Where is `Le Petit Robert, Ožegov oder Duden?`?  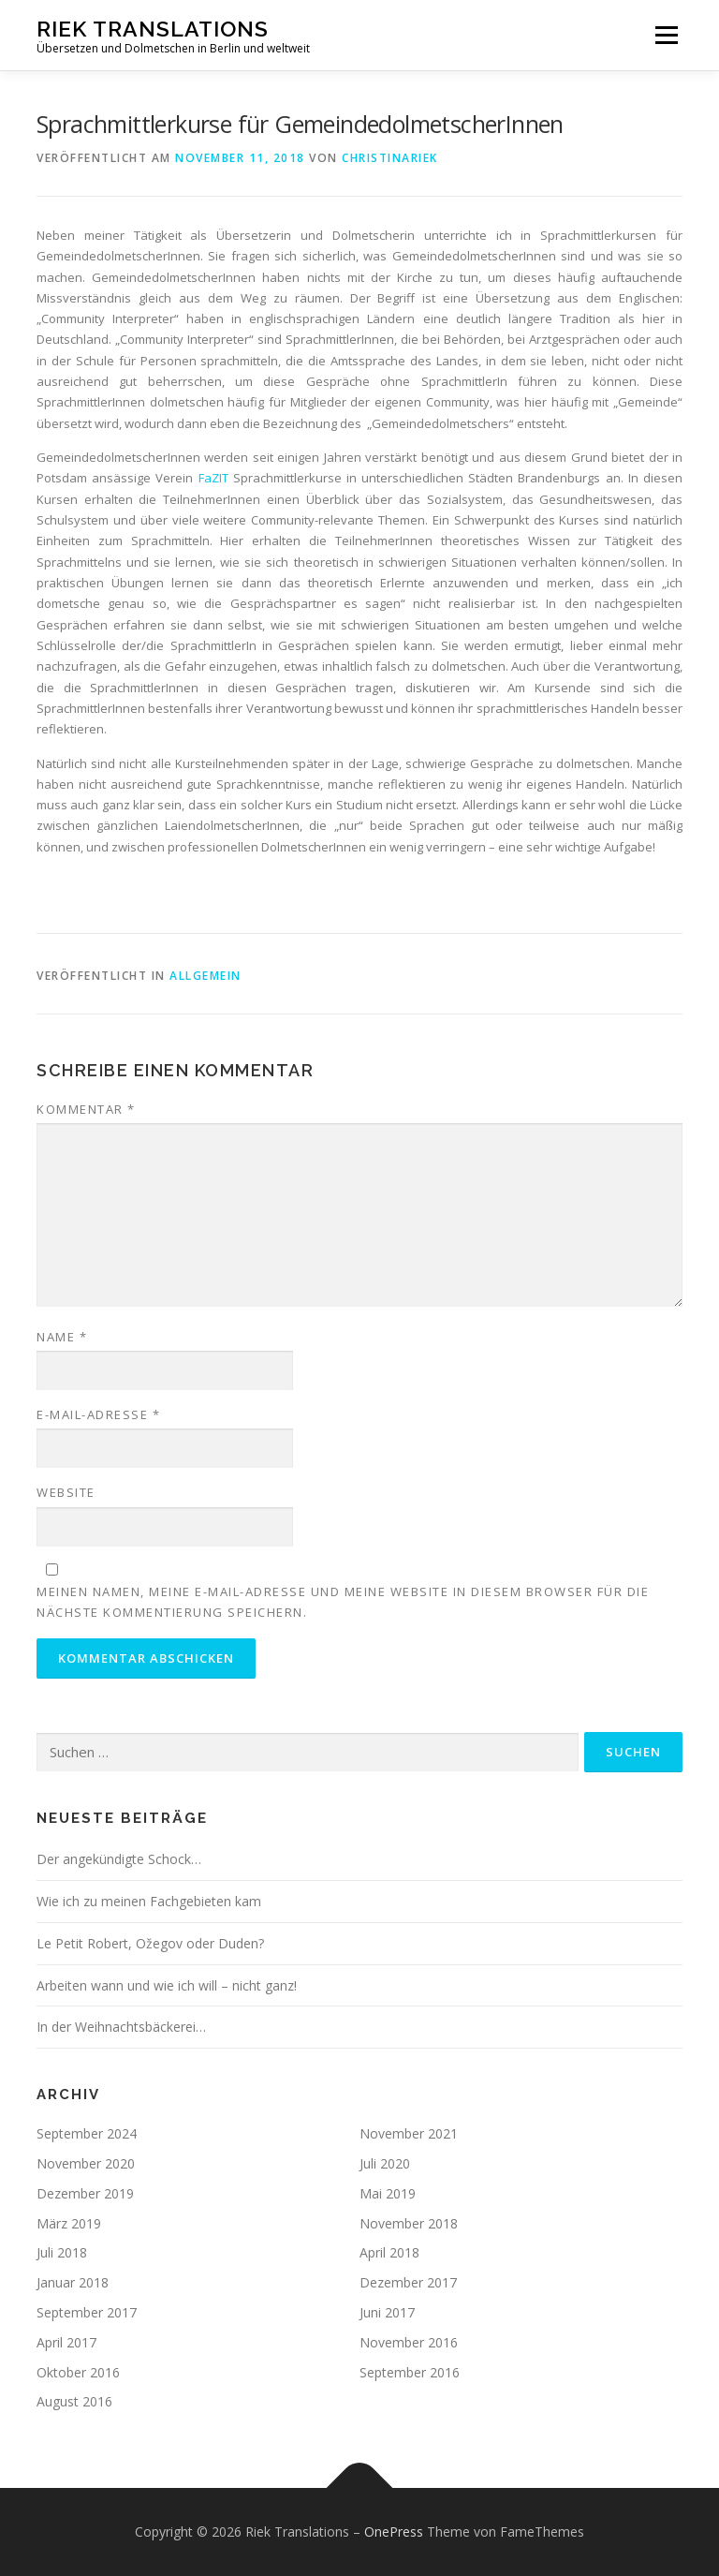 Le Petit Robert, Ožegov oder Duden? is located at coordinates (150, 1943).